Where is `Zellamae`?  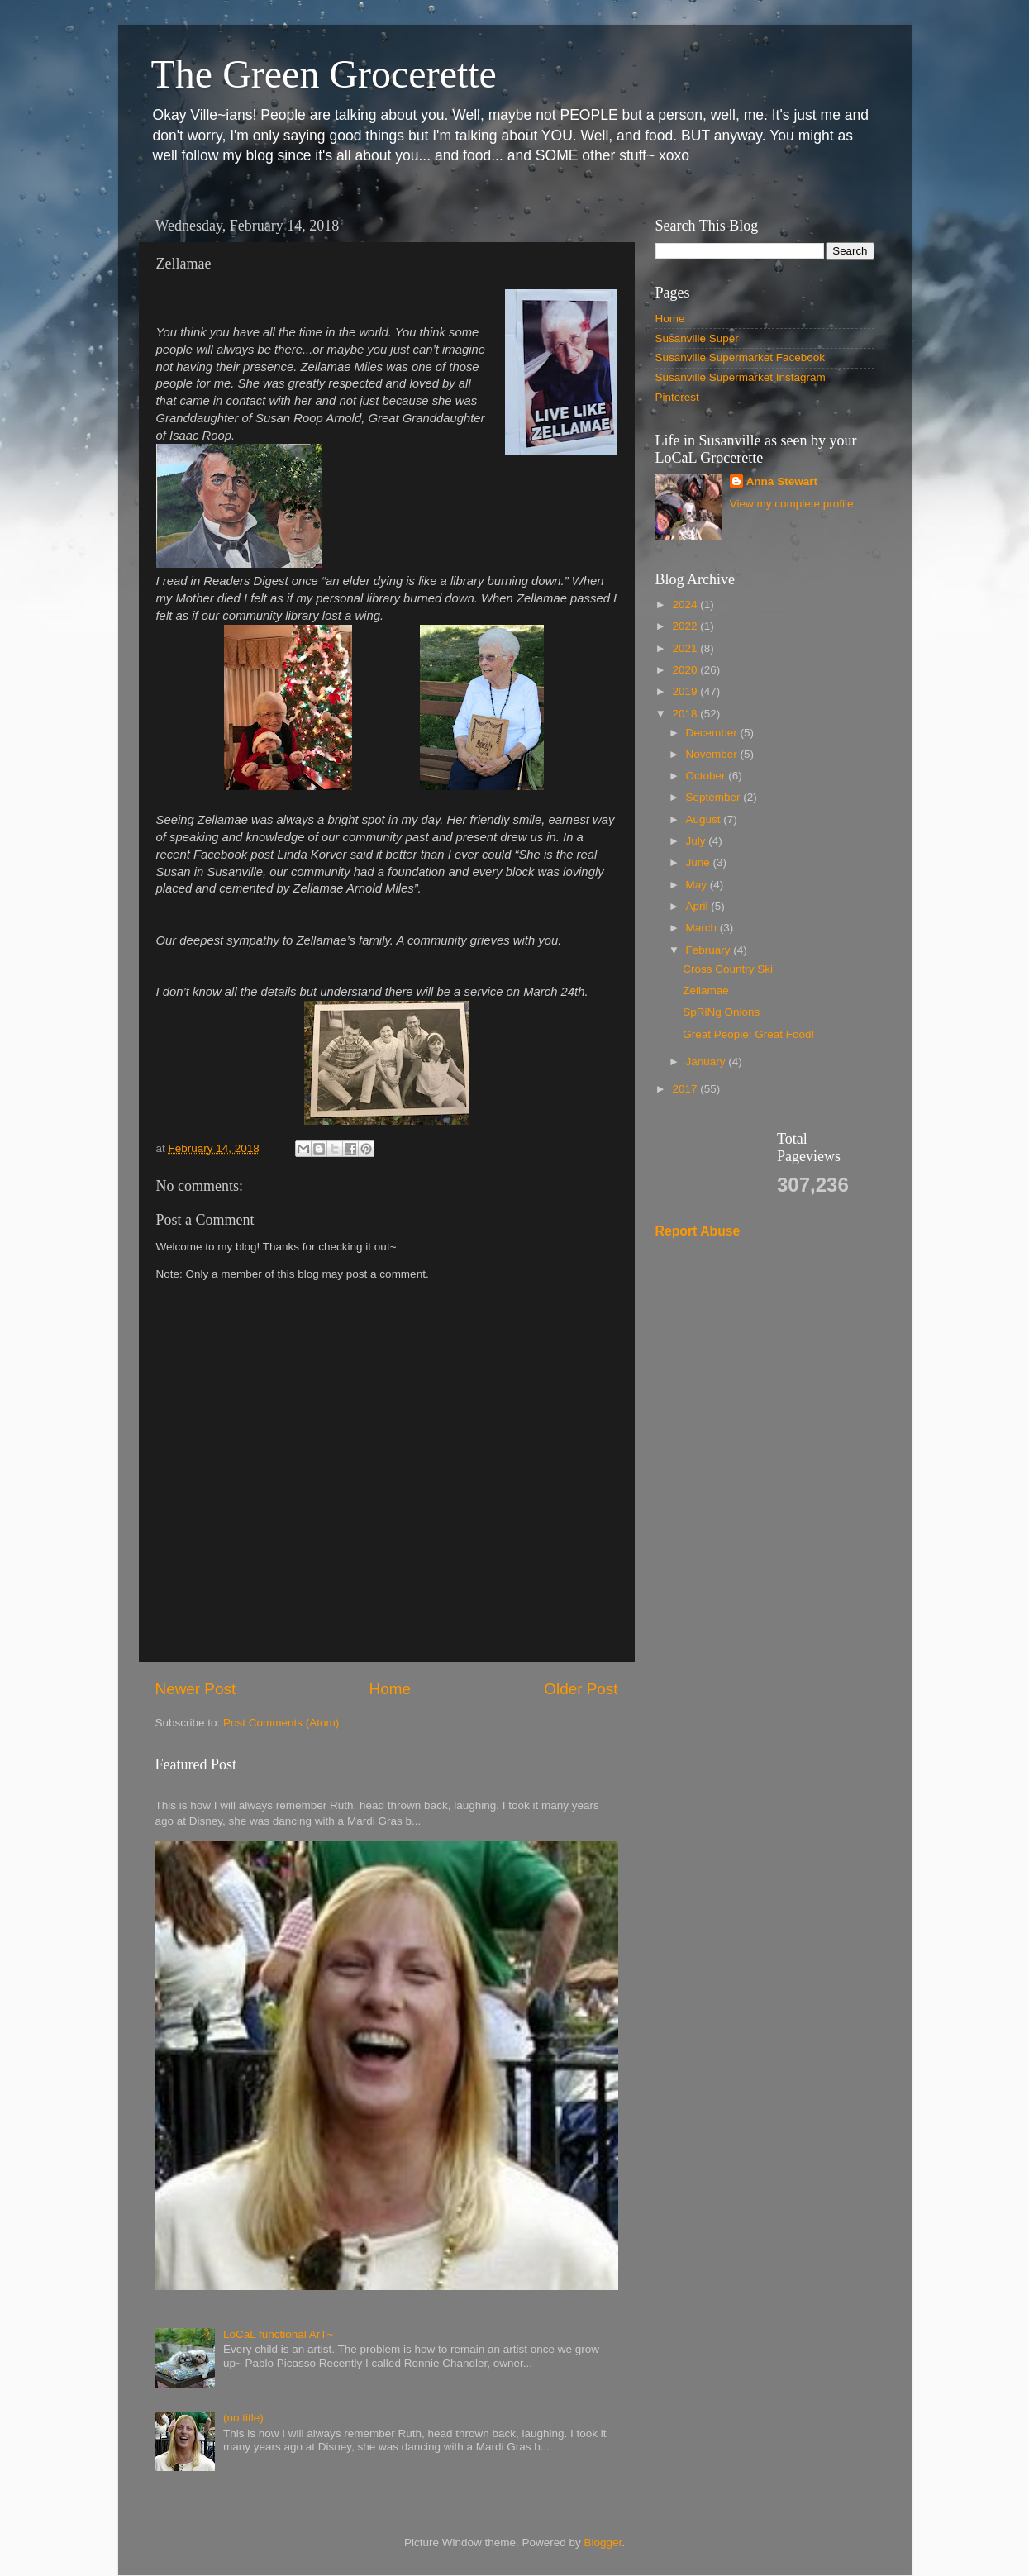 Zellamae is located at coordinates (706, 990).